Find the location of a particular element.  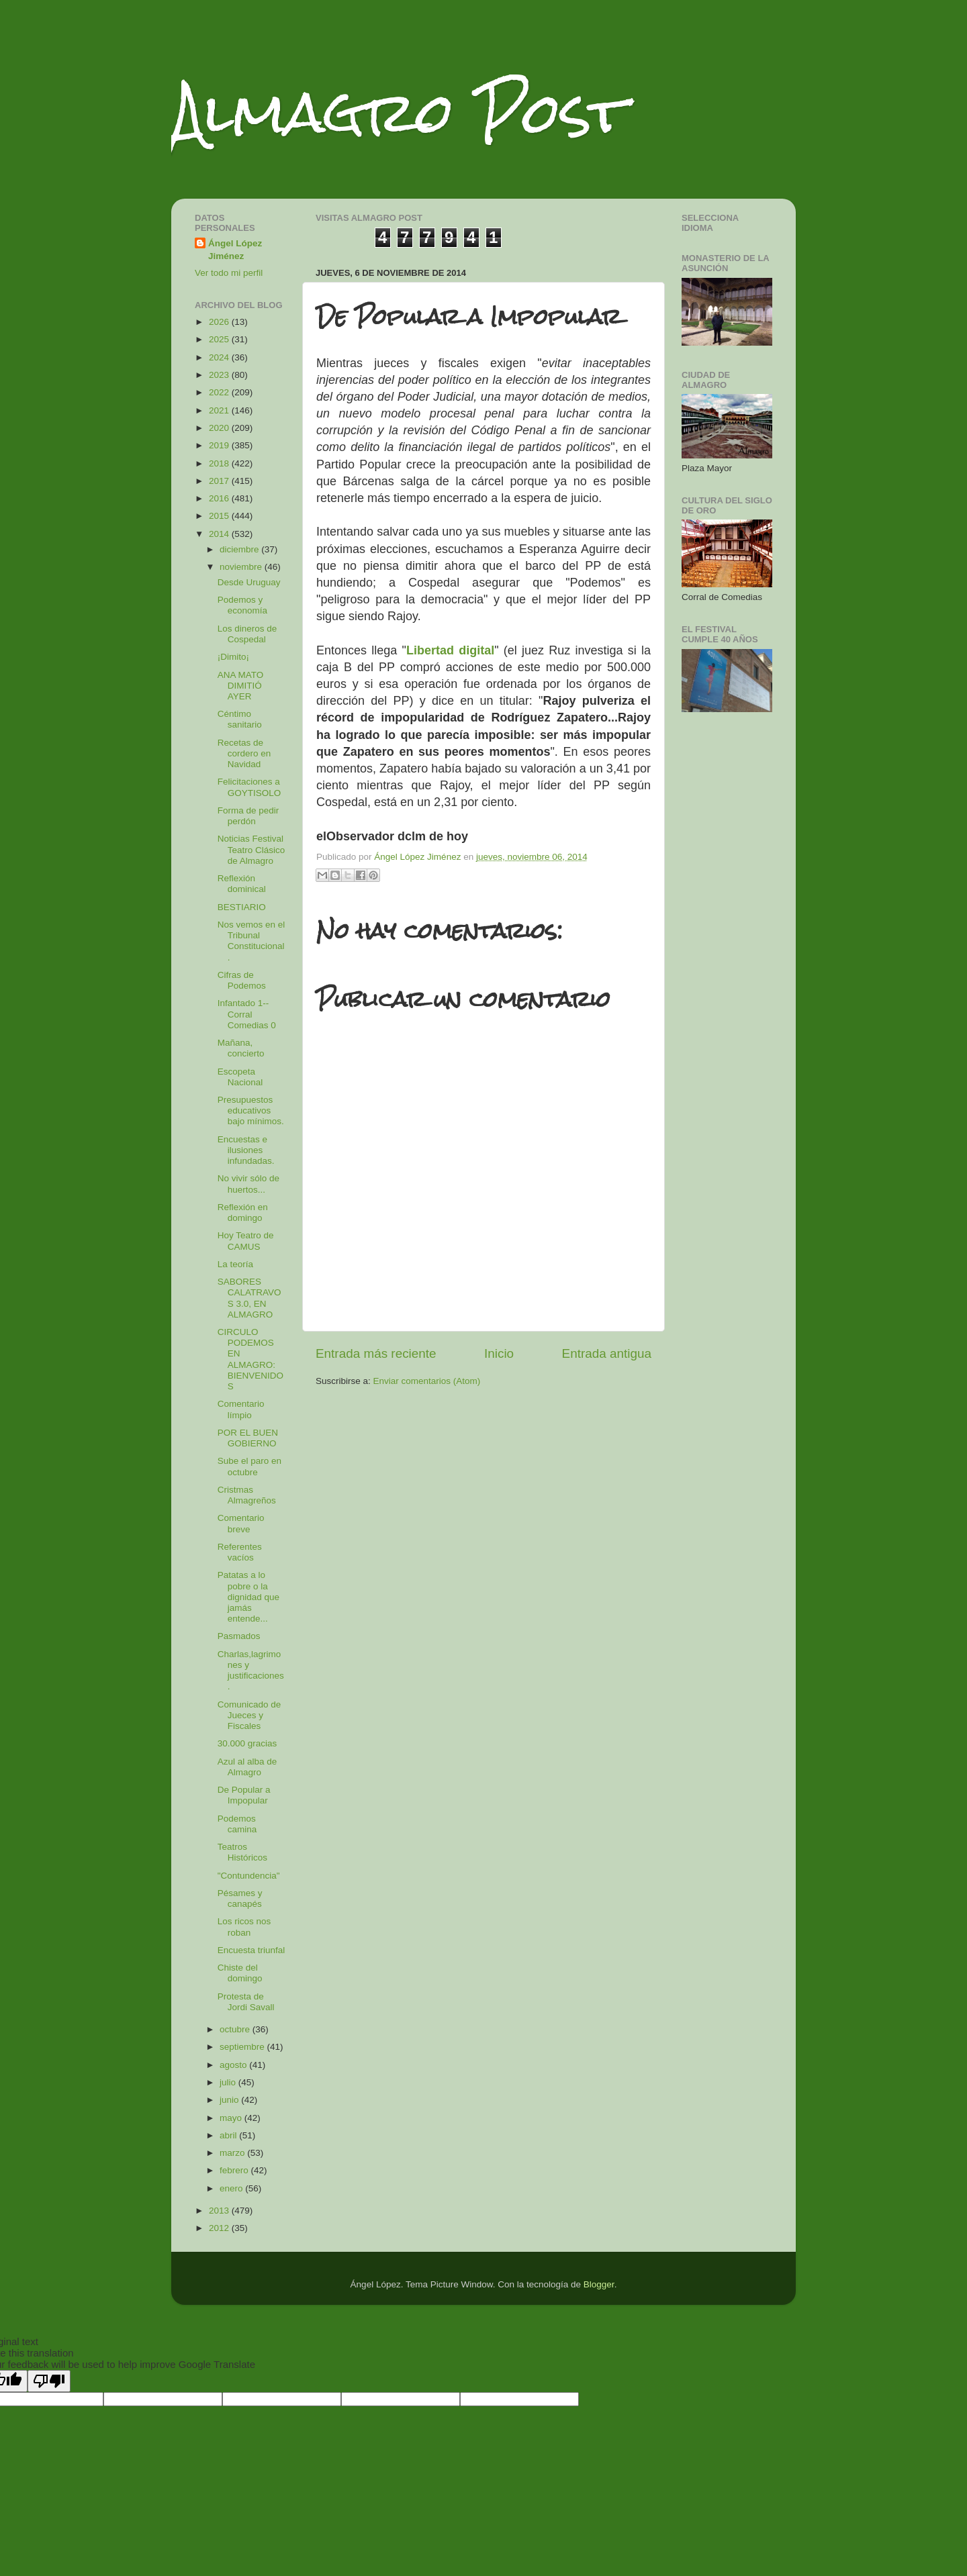

Recetas de cordero en Navidad is located at coordinates (244, 753).